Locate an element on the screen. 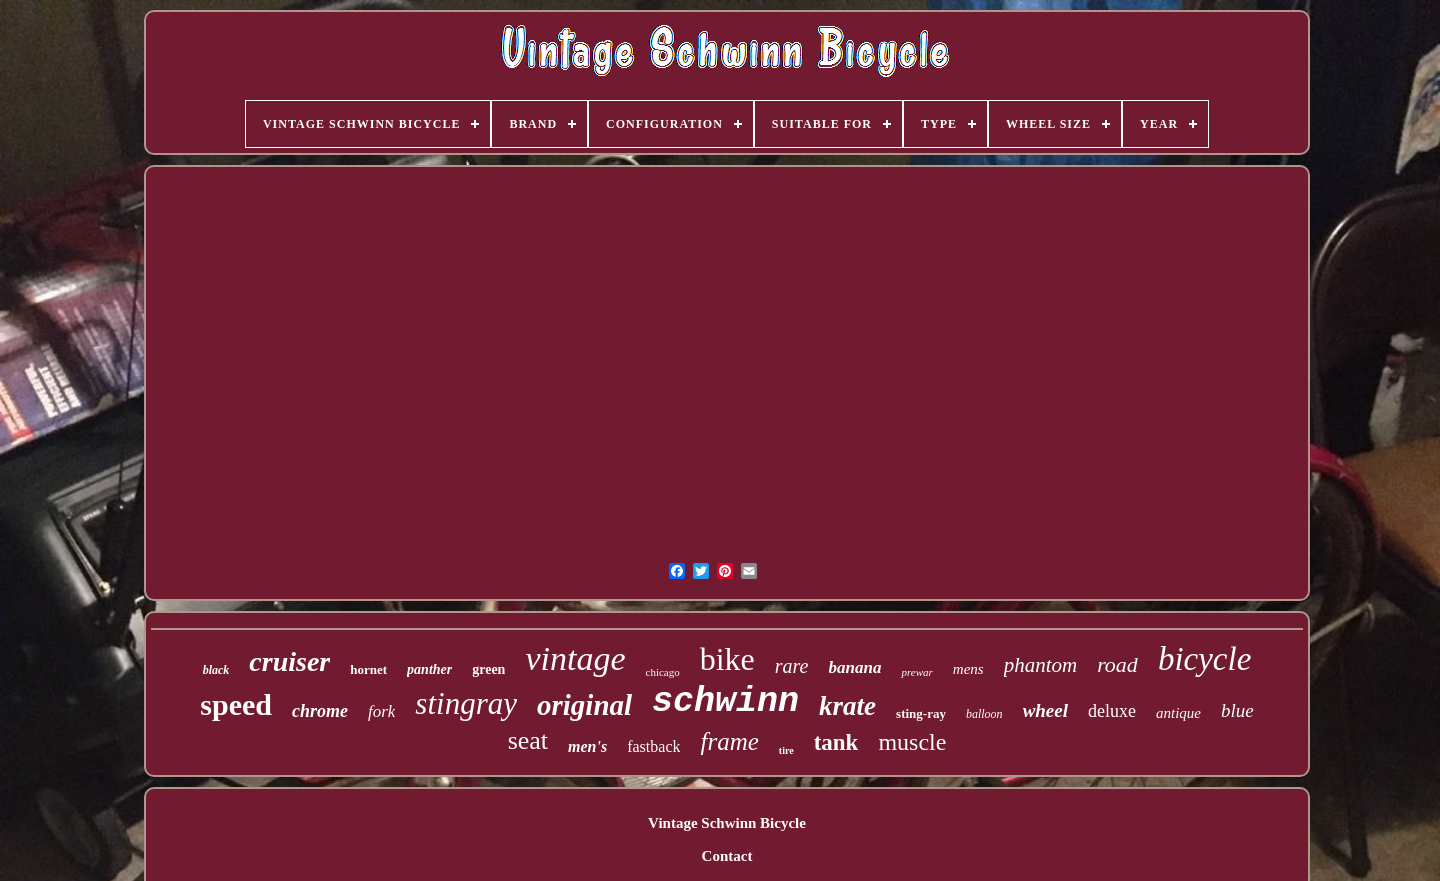  Contact is located at coordinates (727, 856).